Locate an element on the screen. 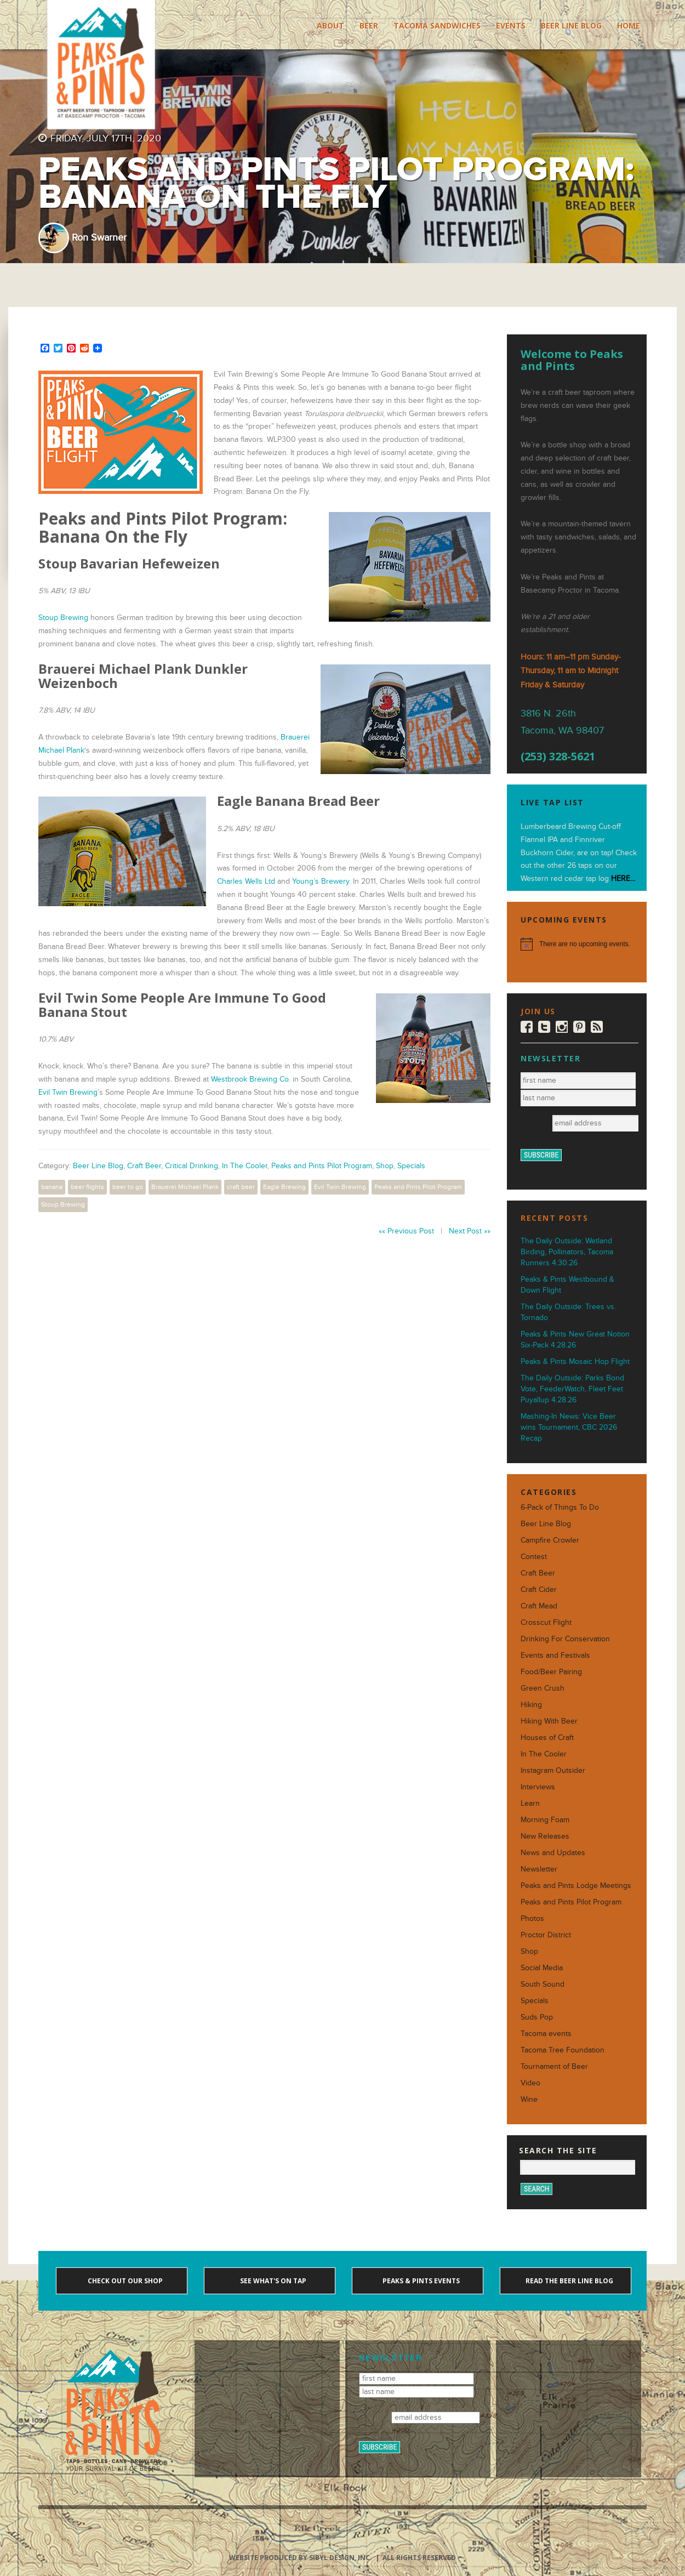 The height and width of the screenshot is (2576, 685). The Daily Outside: Trees vs. Tornado is located at coordinates (568, 1312).